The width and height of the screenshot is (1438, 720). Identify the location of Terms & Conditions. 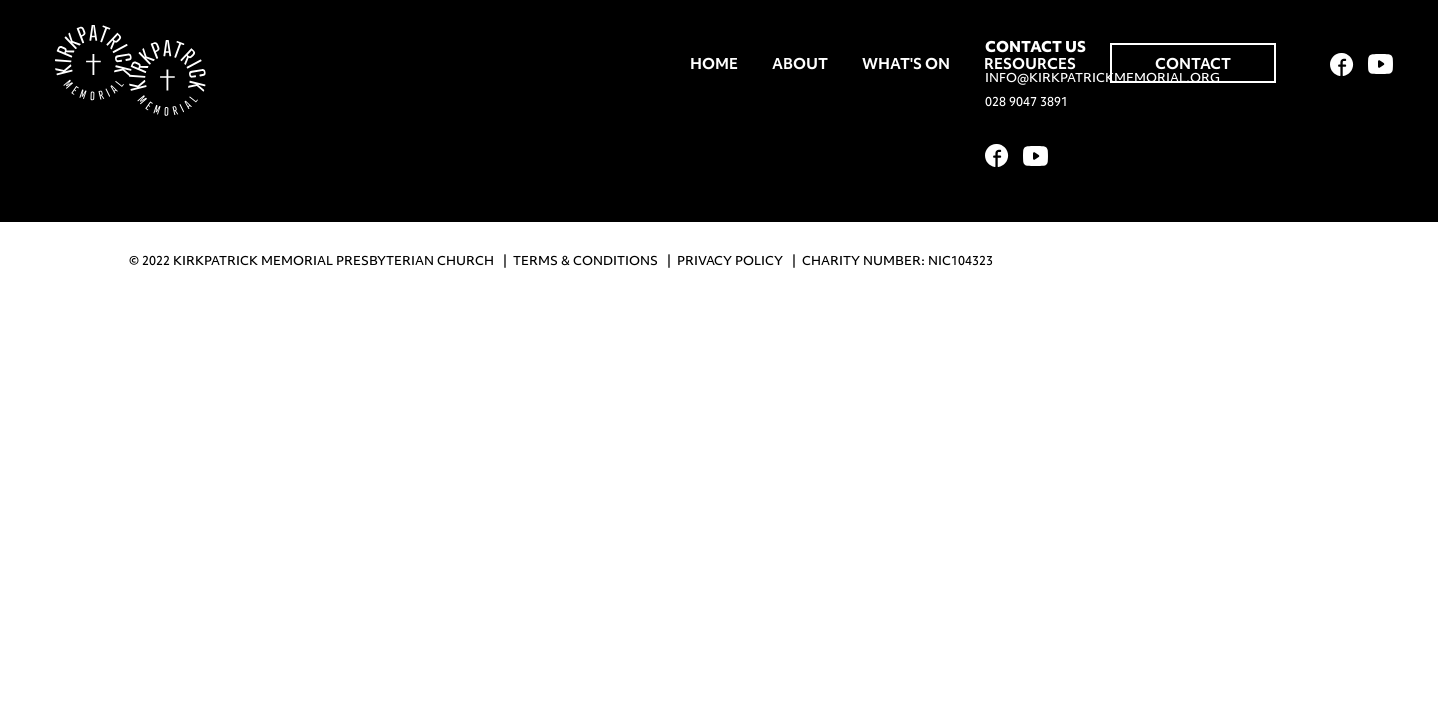
(585, 260).